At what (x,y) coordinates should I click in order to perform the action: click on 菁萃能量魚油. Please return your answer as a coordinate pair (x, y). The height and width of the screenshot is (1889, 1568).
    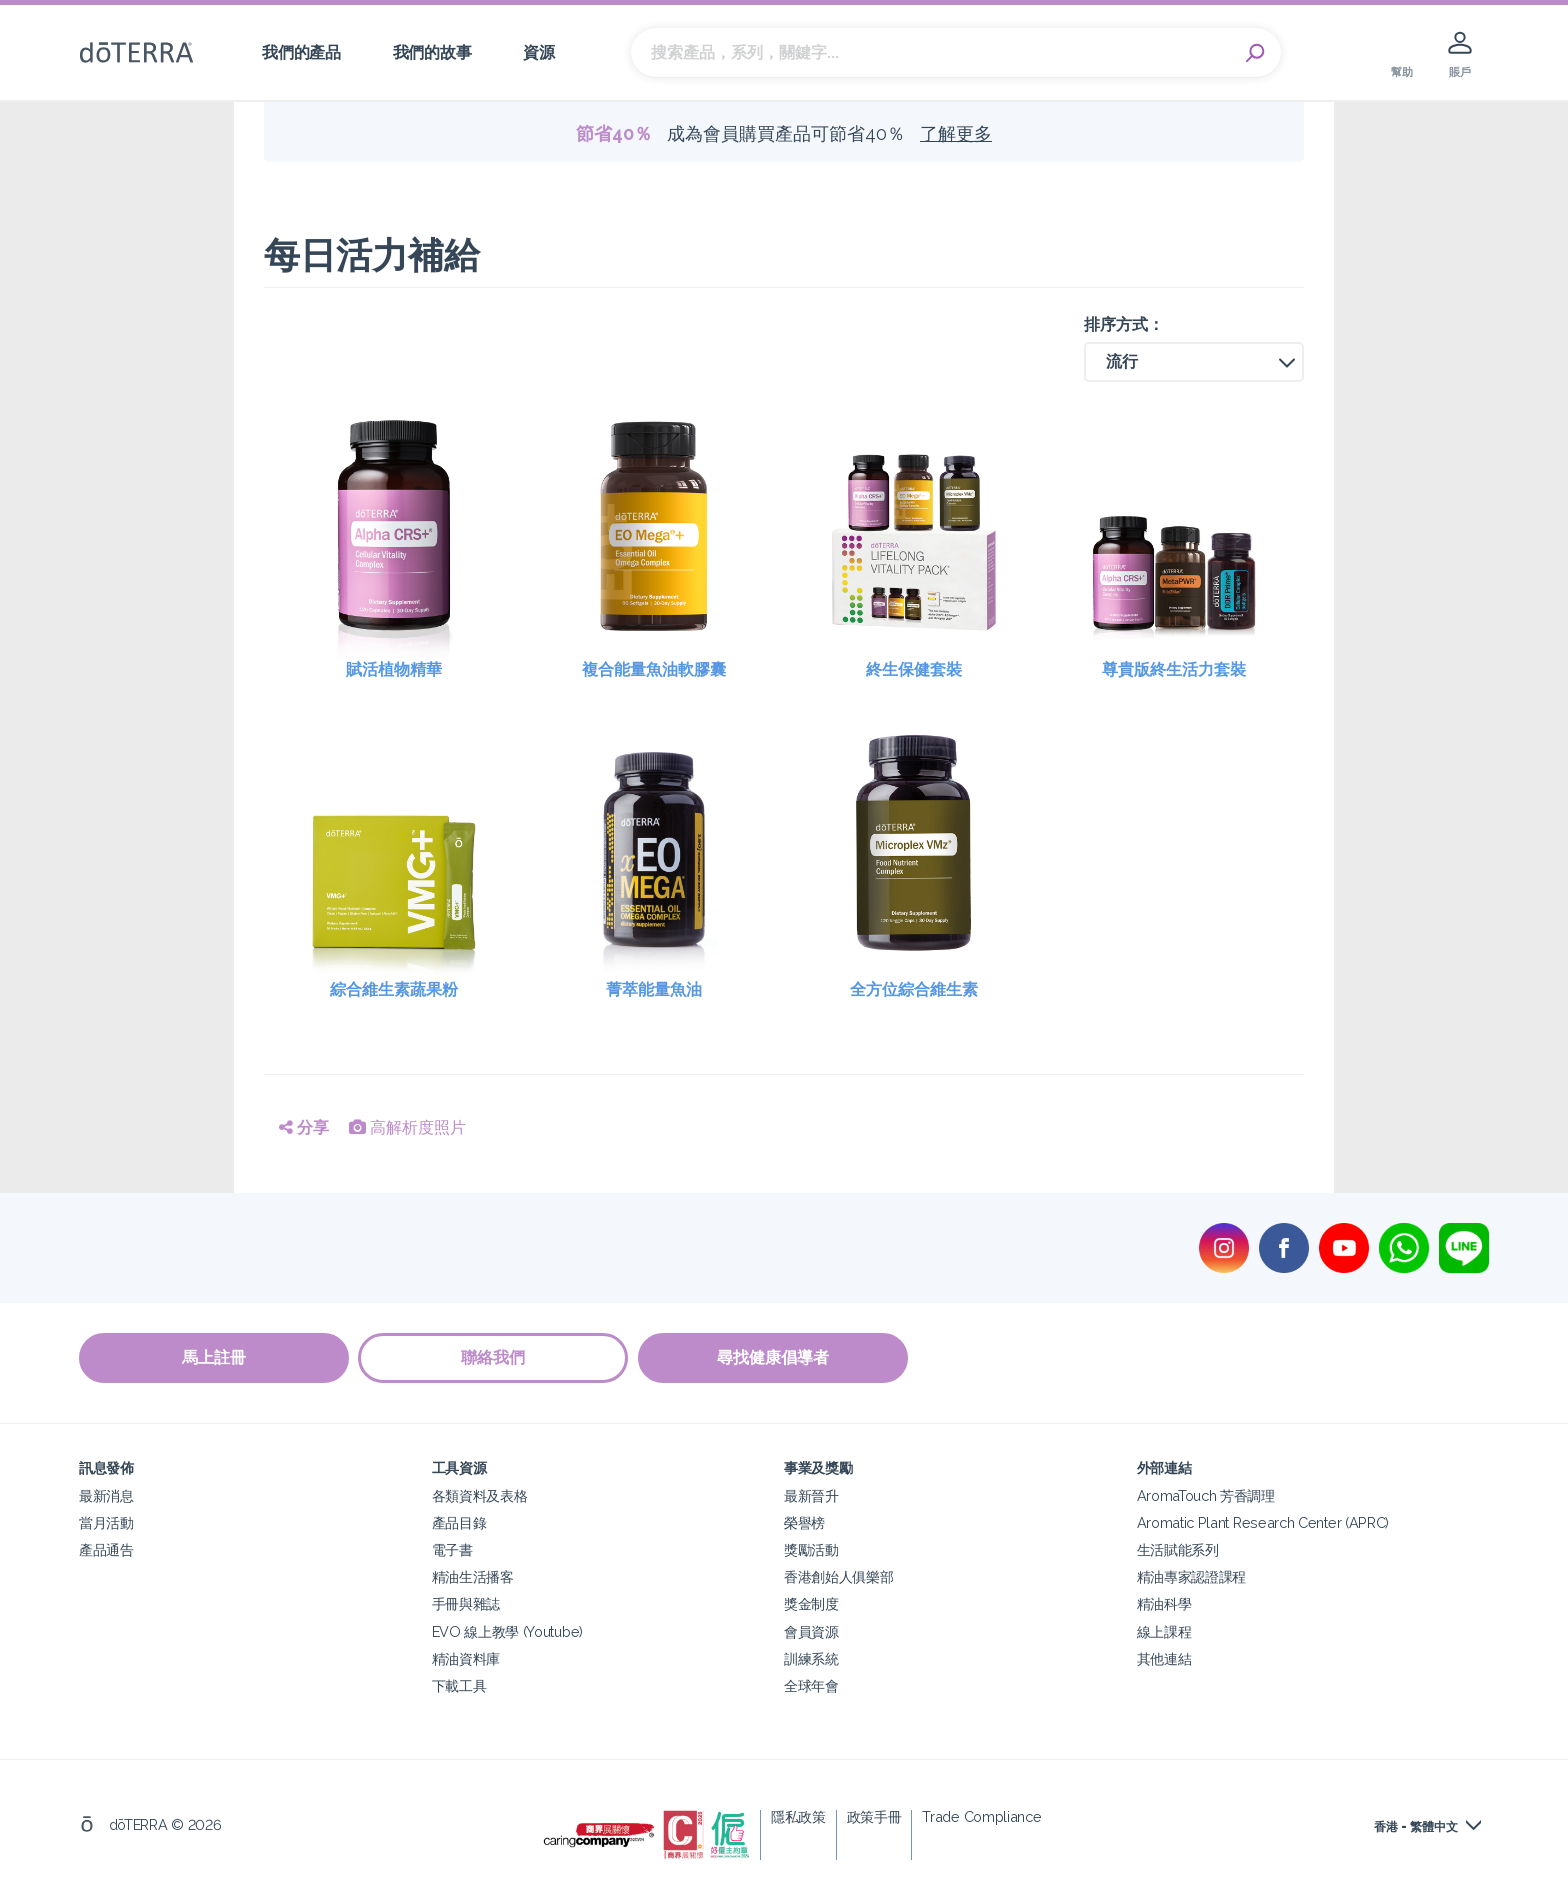
    Looking at the image, I should click on (654, 989).